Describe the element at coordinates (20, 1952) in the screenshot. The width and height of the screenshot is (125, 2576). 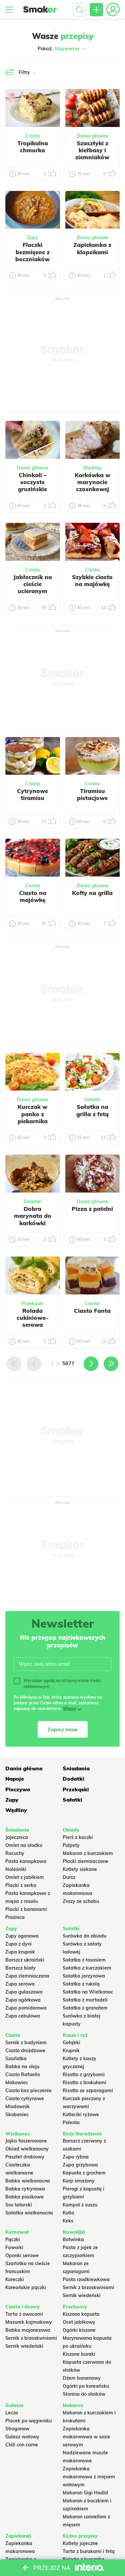
I see `Zupa krupnik` at that location.